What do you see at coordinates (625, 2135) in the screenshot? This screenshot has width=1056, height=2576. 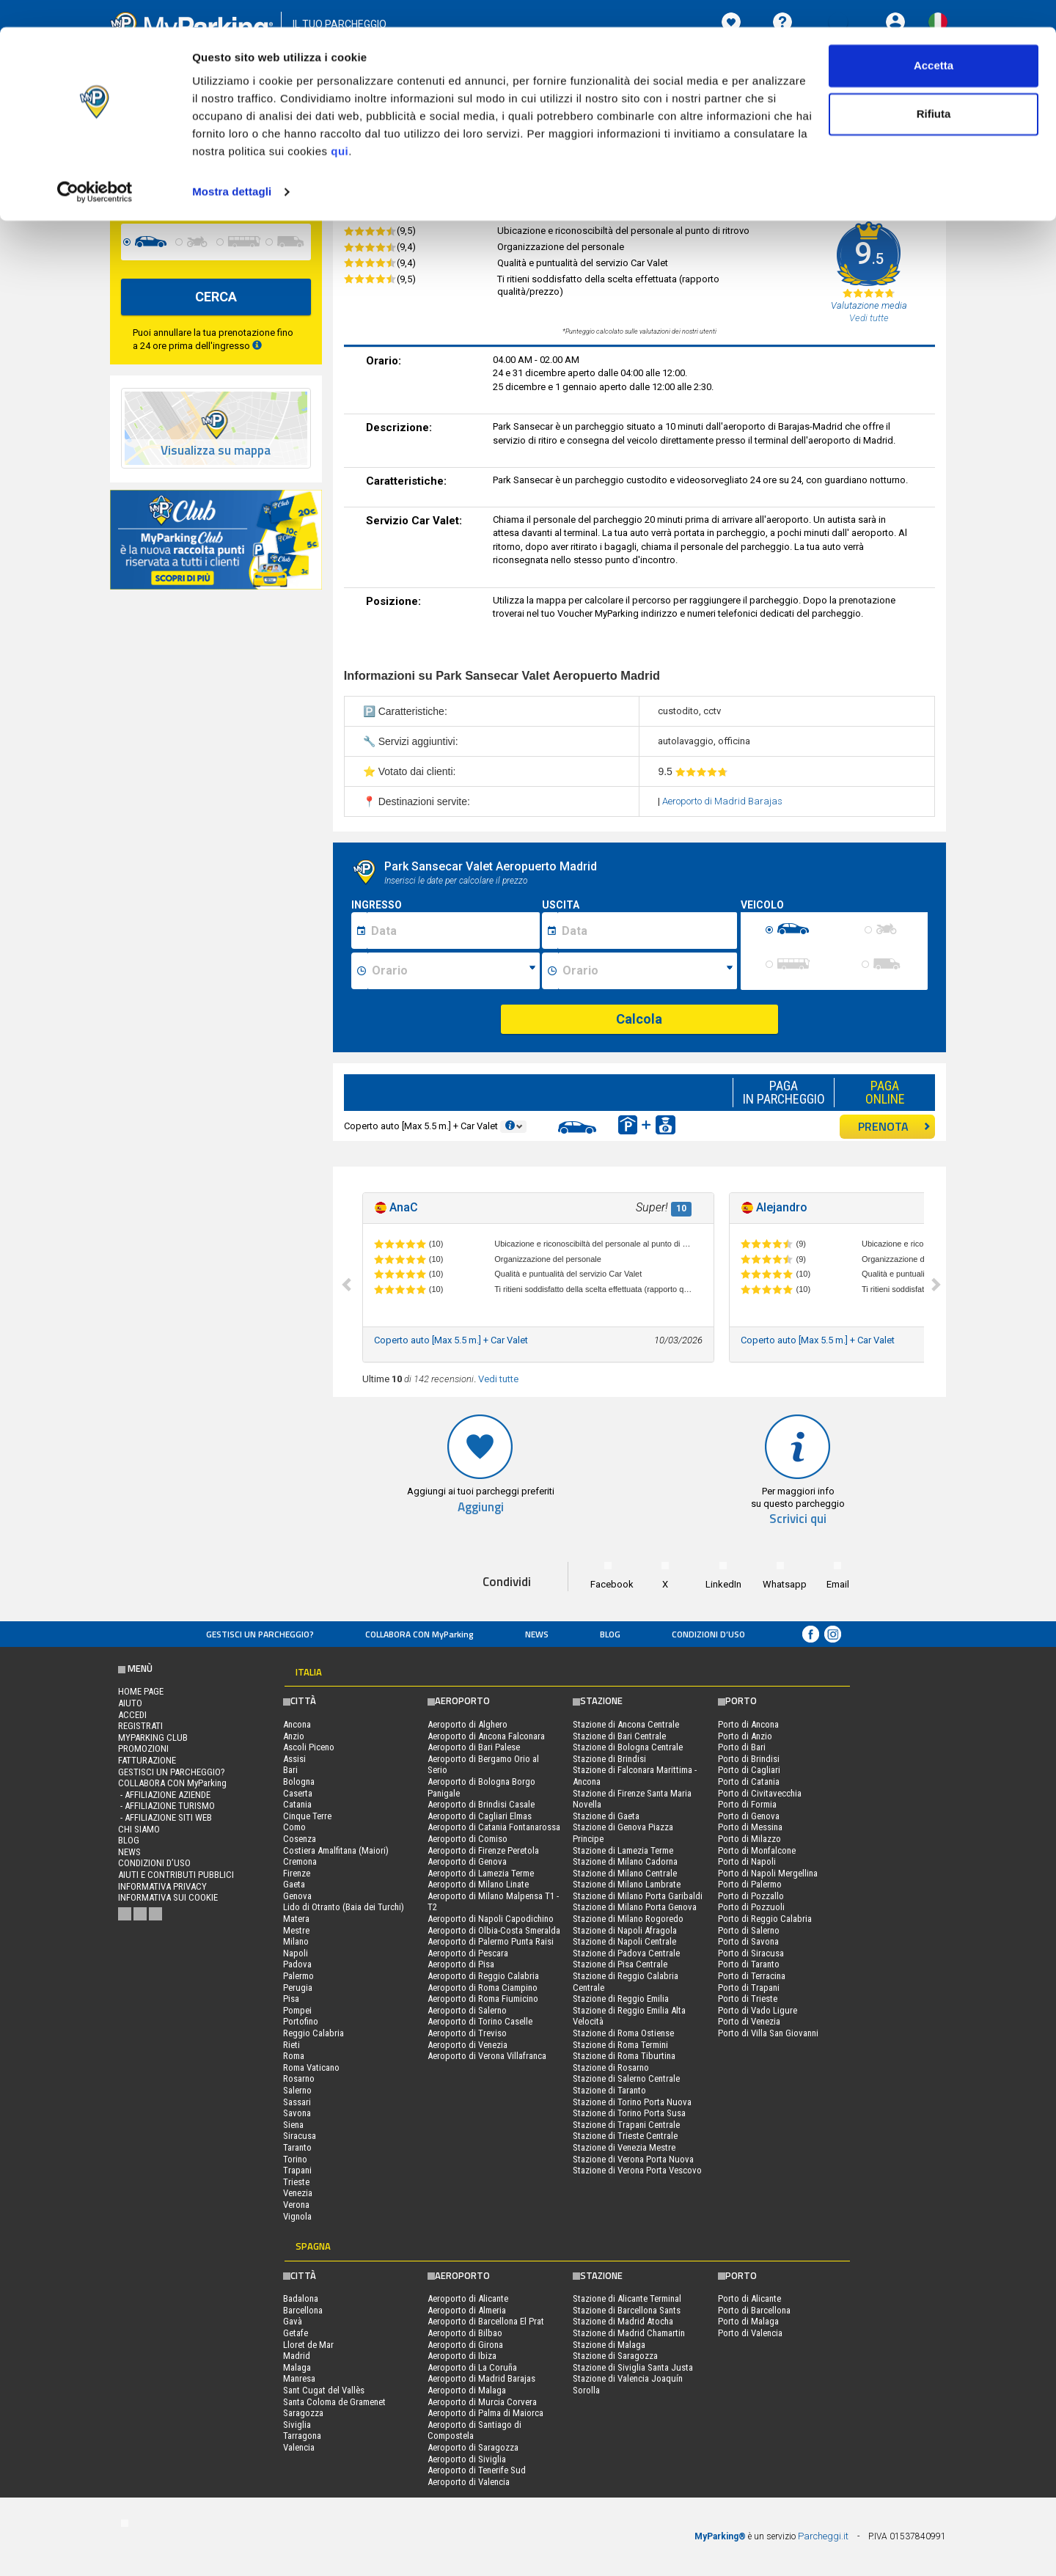 I see `Stazione di Trieste Centrale` at bounding box center [625, 2135].